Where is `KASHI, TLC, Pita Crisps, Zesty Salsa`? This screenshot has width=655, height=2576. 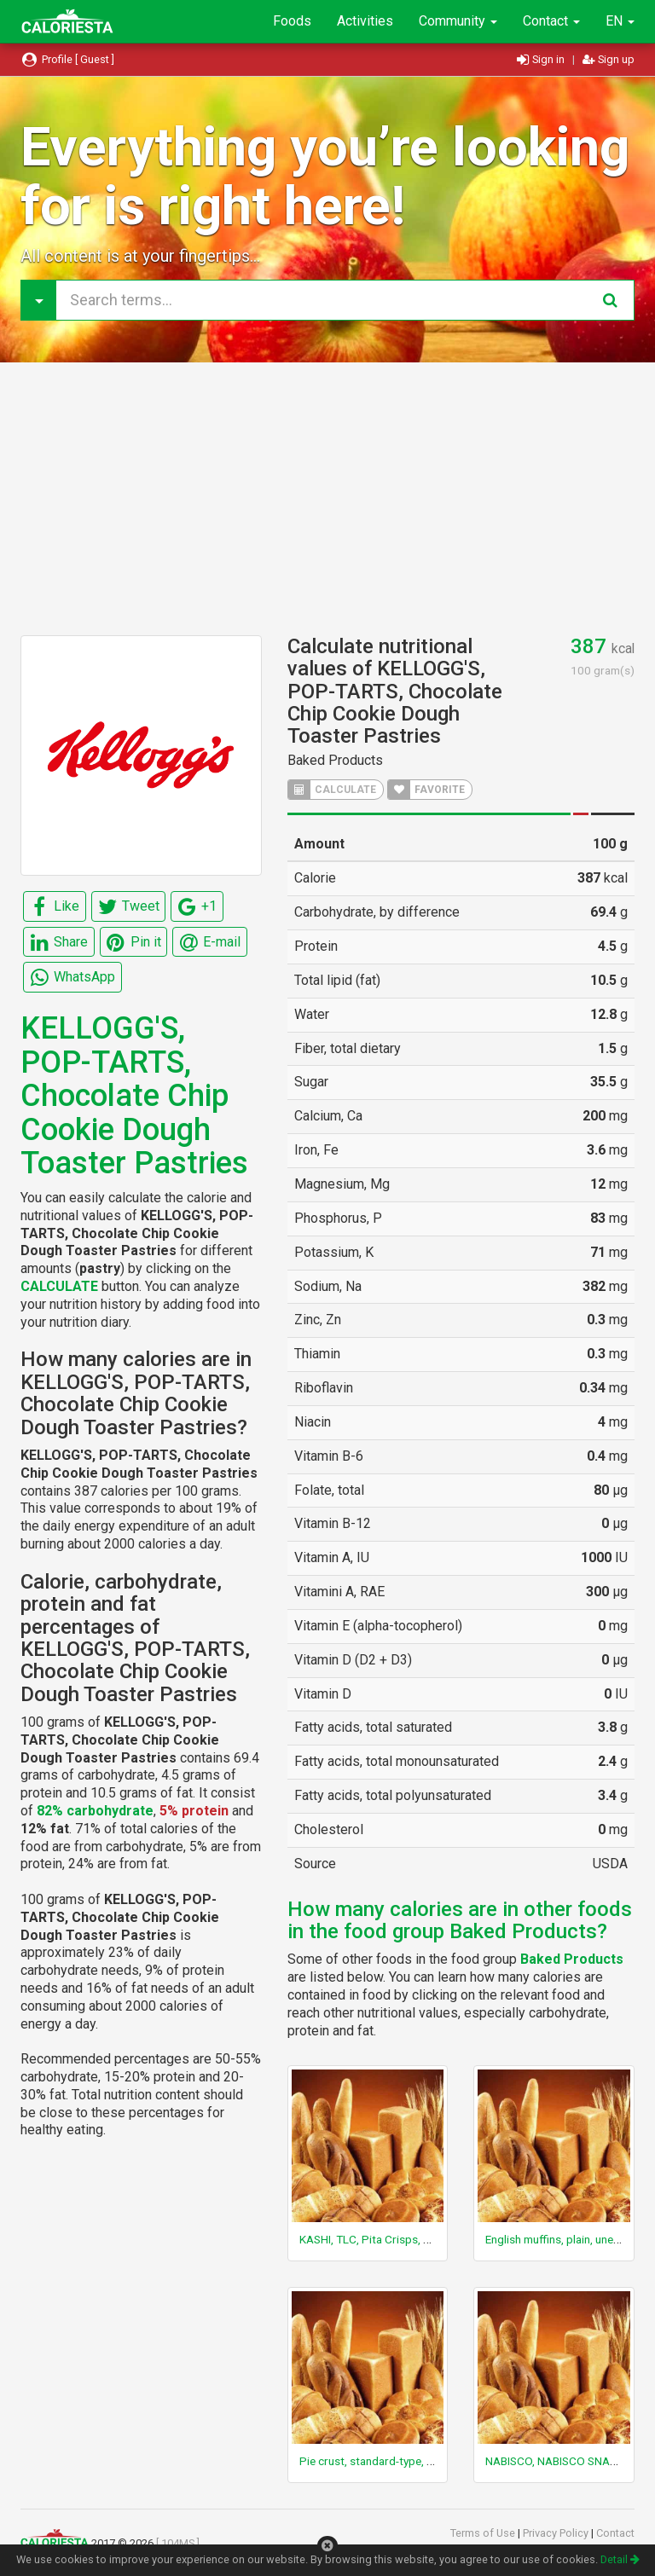 KASHI, TLC, Pita Crisps, Zesty Salsa is located at coordinates (390, 2239).